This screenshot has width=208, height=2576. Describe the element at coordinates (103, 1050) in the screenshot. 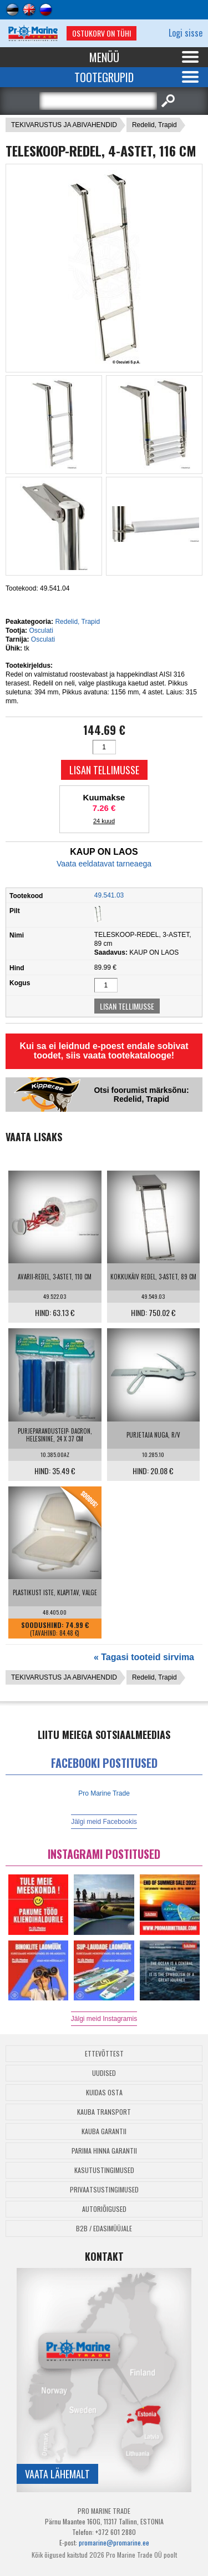

I see `Kui sa ei leidnud e-poest endale sobivat toodet, siis vaata tootekatalooge!` at that location.